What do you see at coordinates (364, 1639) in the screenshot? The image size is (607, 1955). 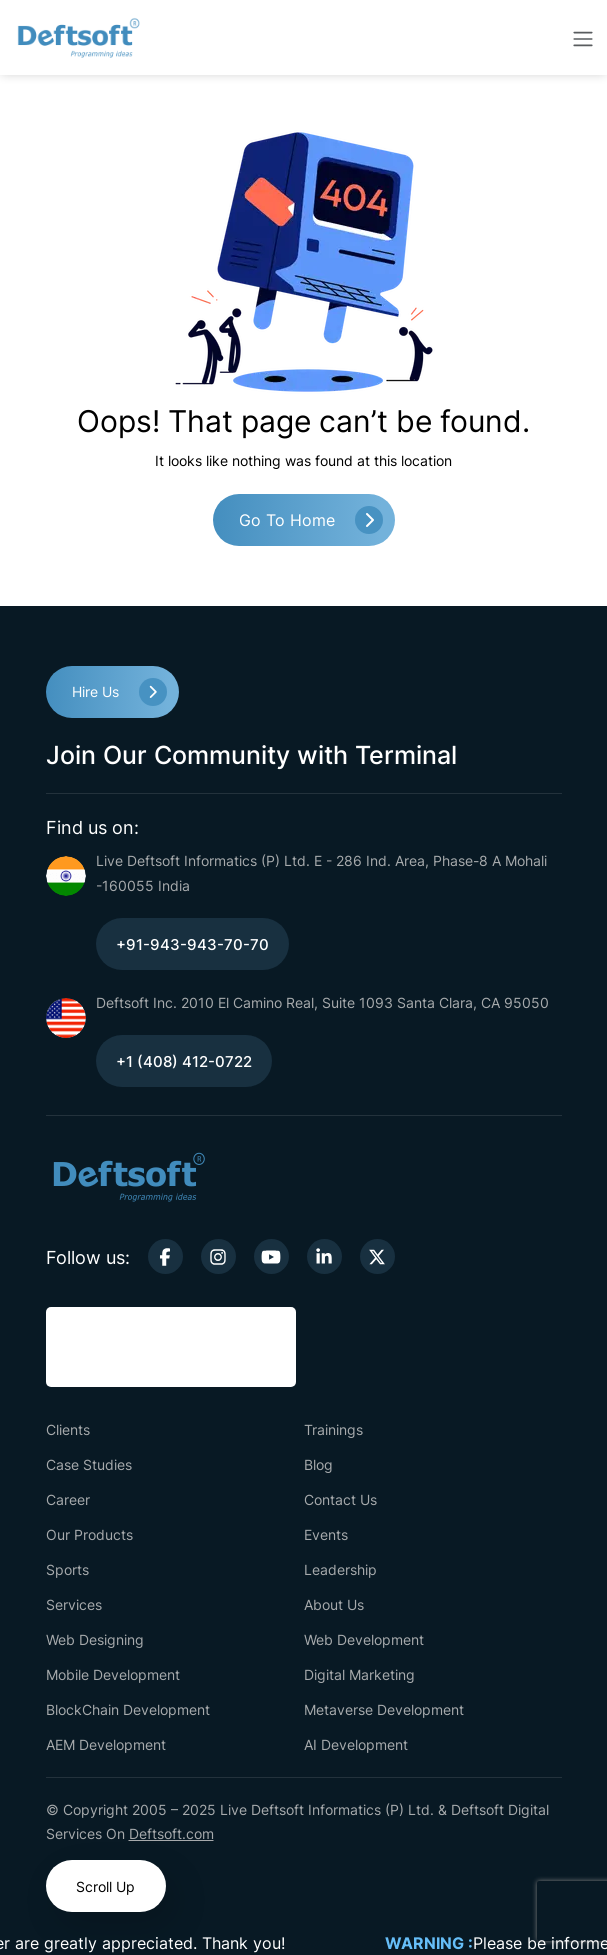 I see `Web Development` at bounding box center [364, 1639].